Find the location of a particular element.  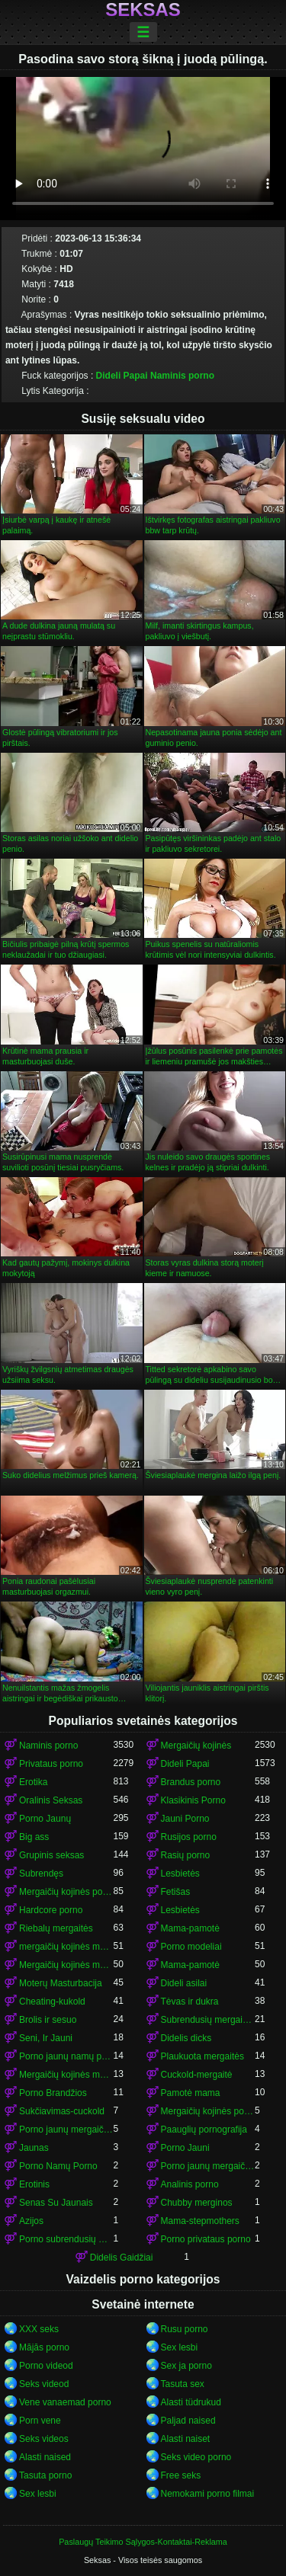

Pamotė mama is located at coordinates (190, 2093).